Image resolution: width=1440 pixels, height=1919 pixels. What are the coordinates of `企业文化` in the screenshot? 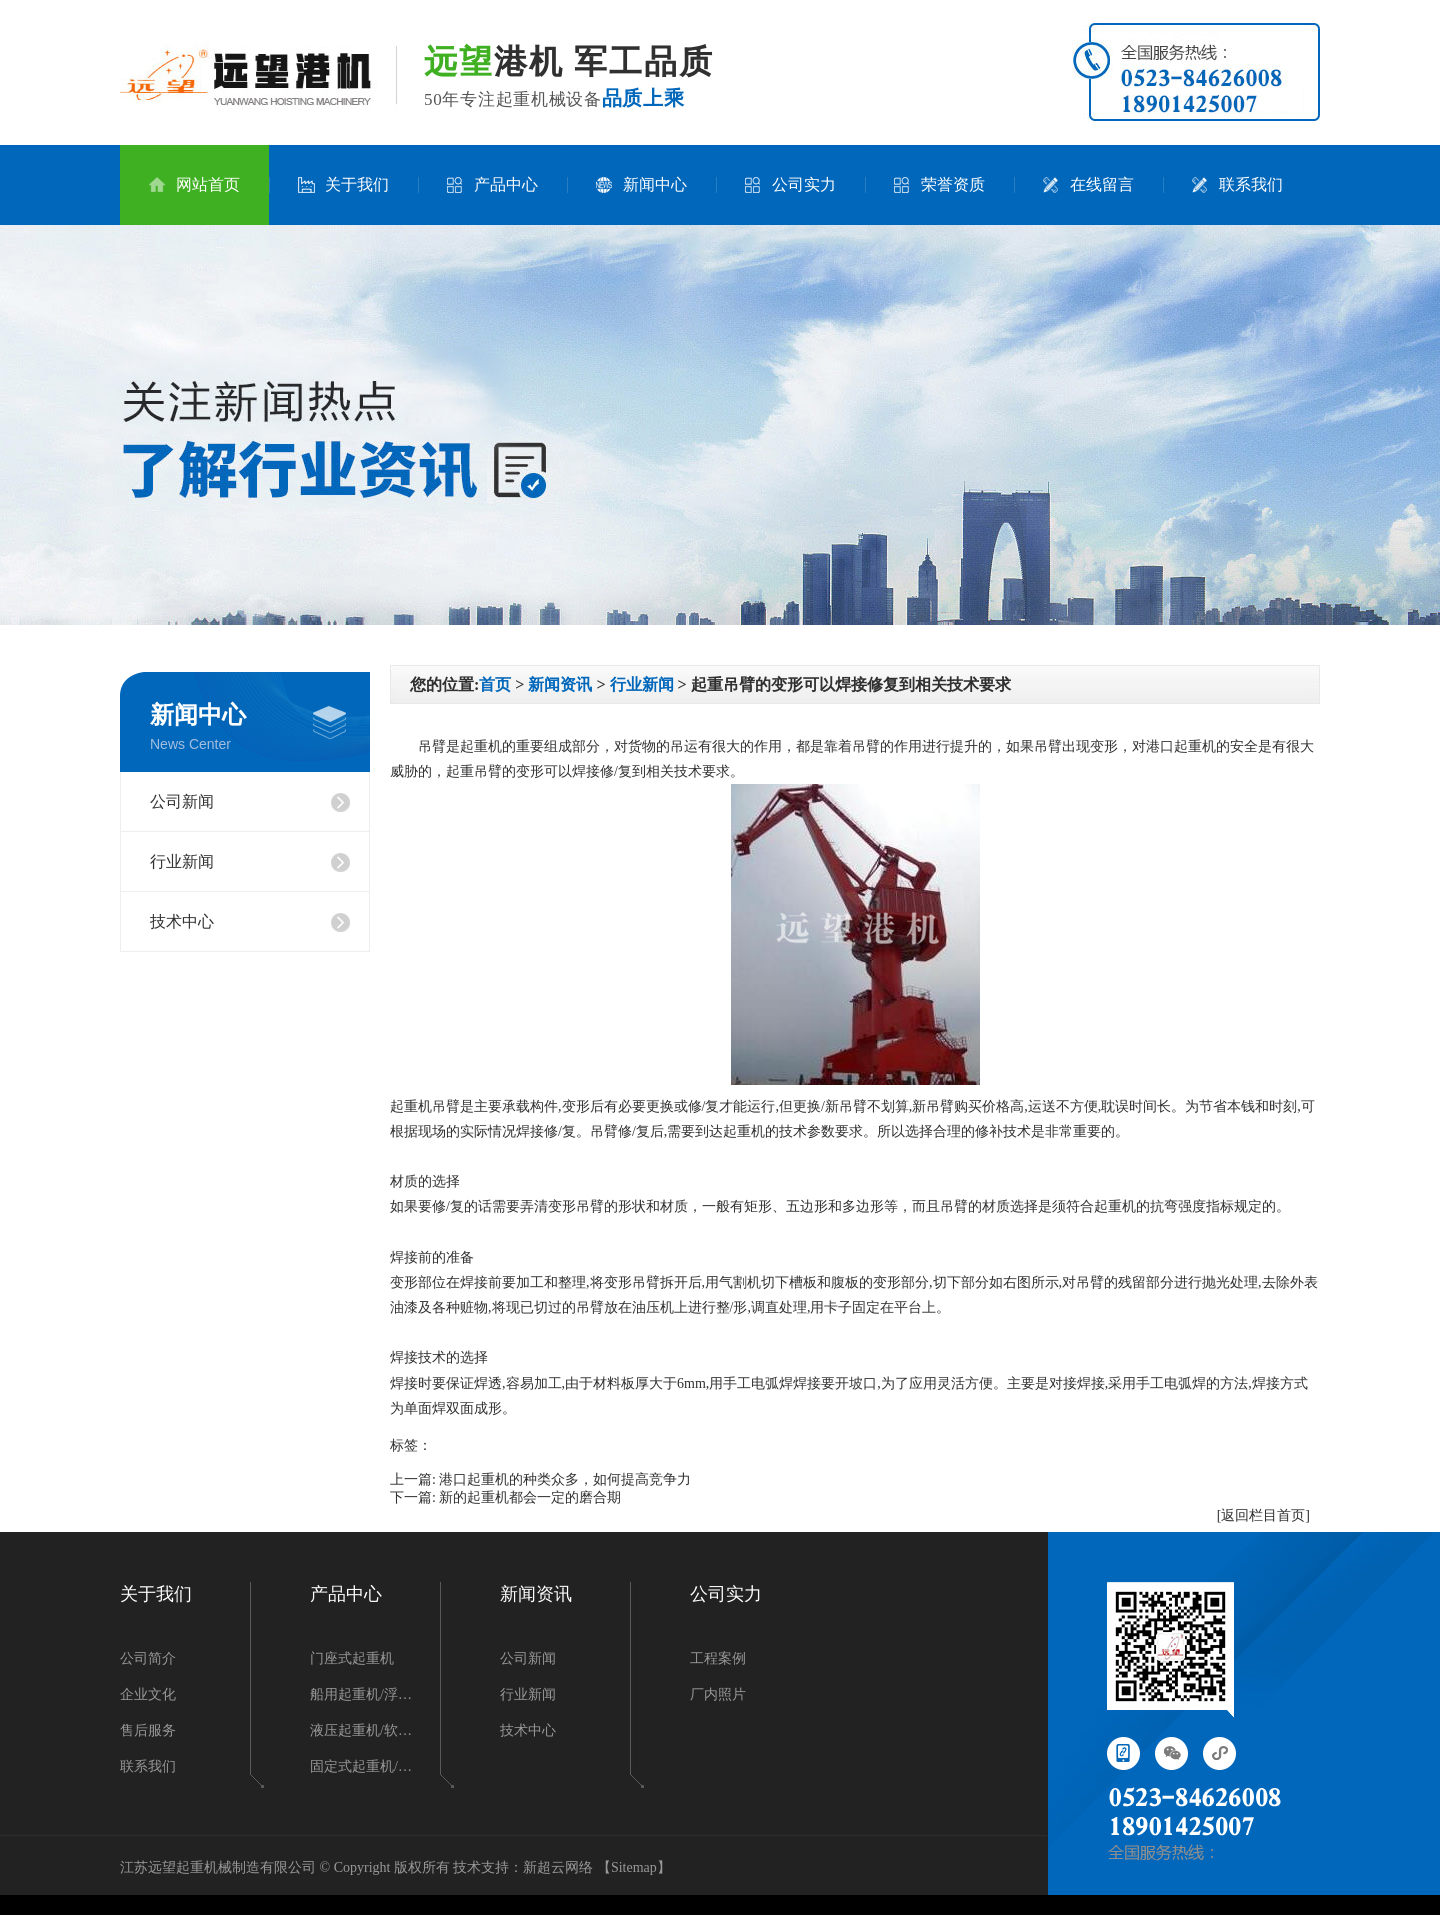 It's located at (148, 1694).